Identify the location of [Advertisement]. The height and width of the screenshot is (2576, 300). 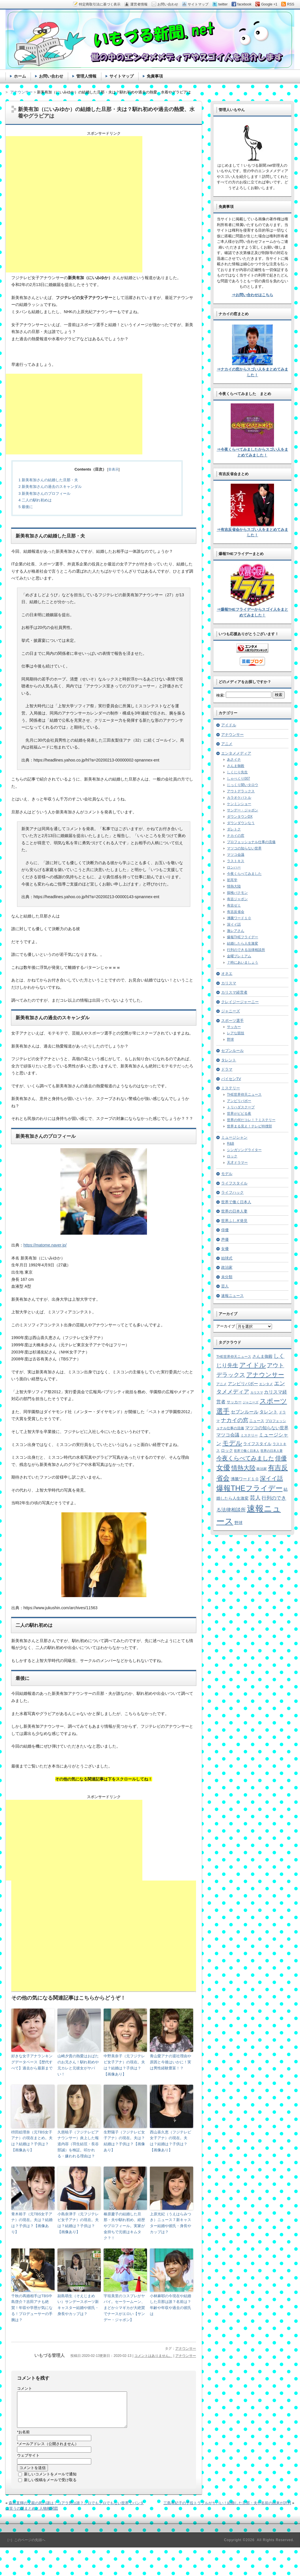
(74, 204).